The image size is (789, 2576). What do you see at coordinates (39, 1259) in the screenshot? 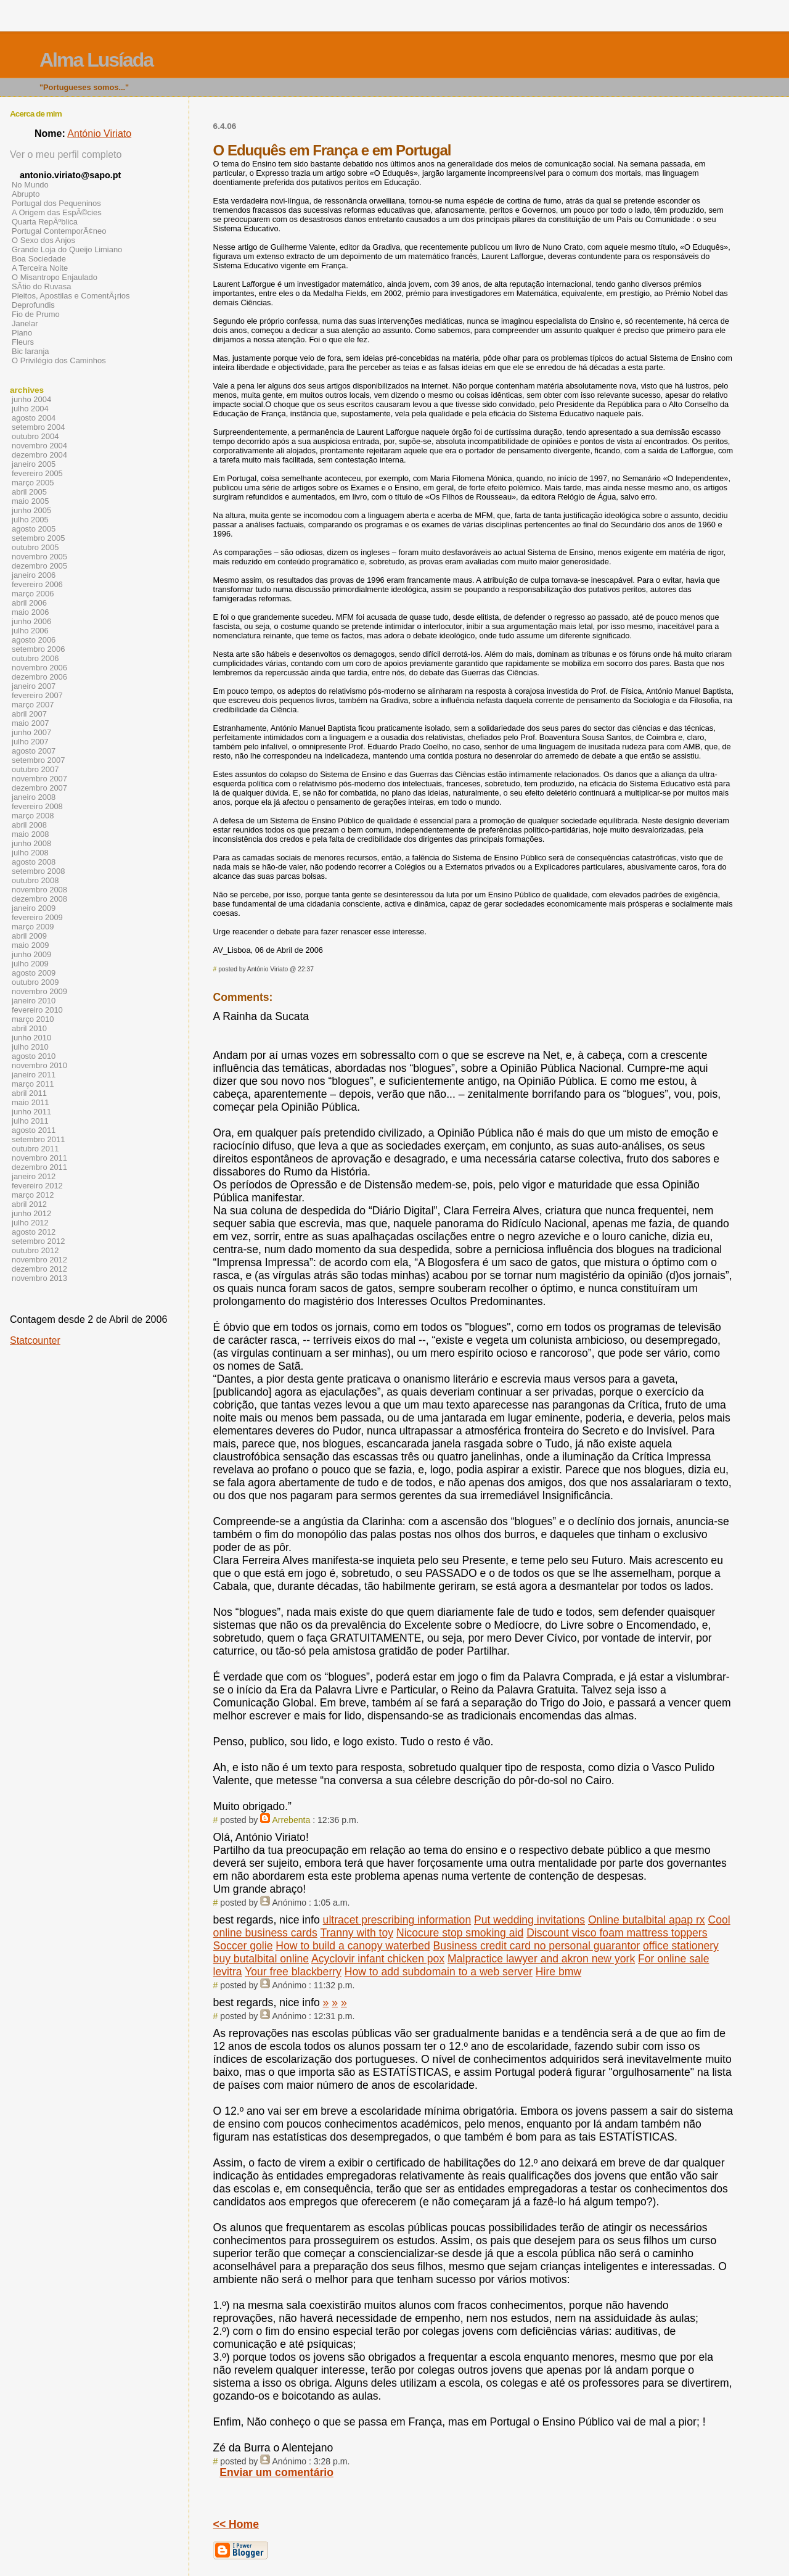
I see `novembro 2012` at bounding box center [39, 1259].